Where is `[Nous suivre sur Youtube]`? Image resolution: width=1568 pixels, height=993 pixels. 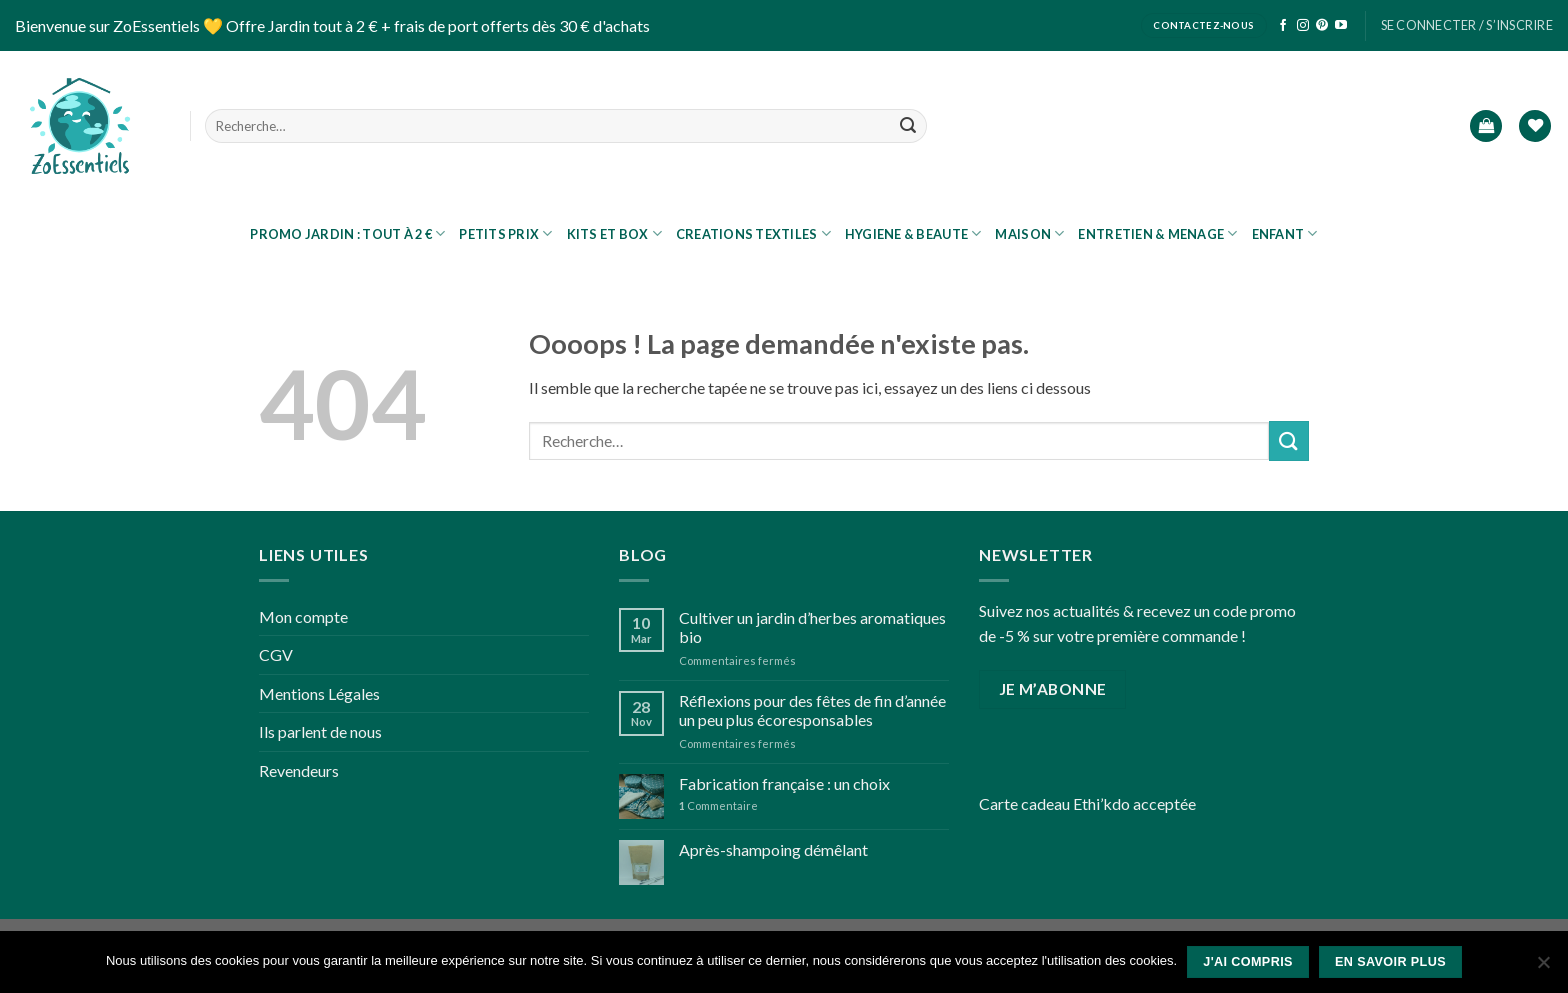 [Nous suivre sur Youtube] is located at coordinates (1341, 26).